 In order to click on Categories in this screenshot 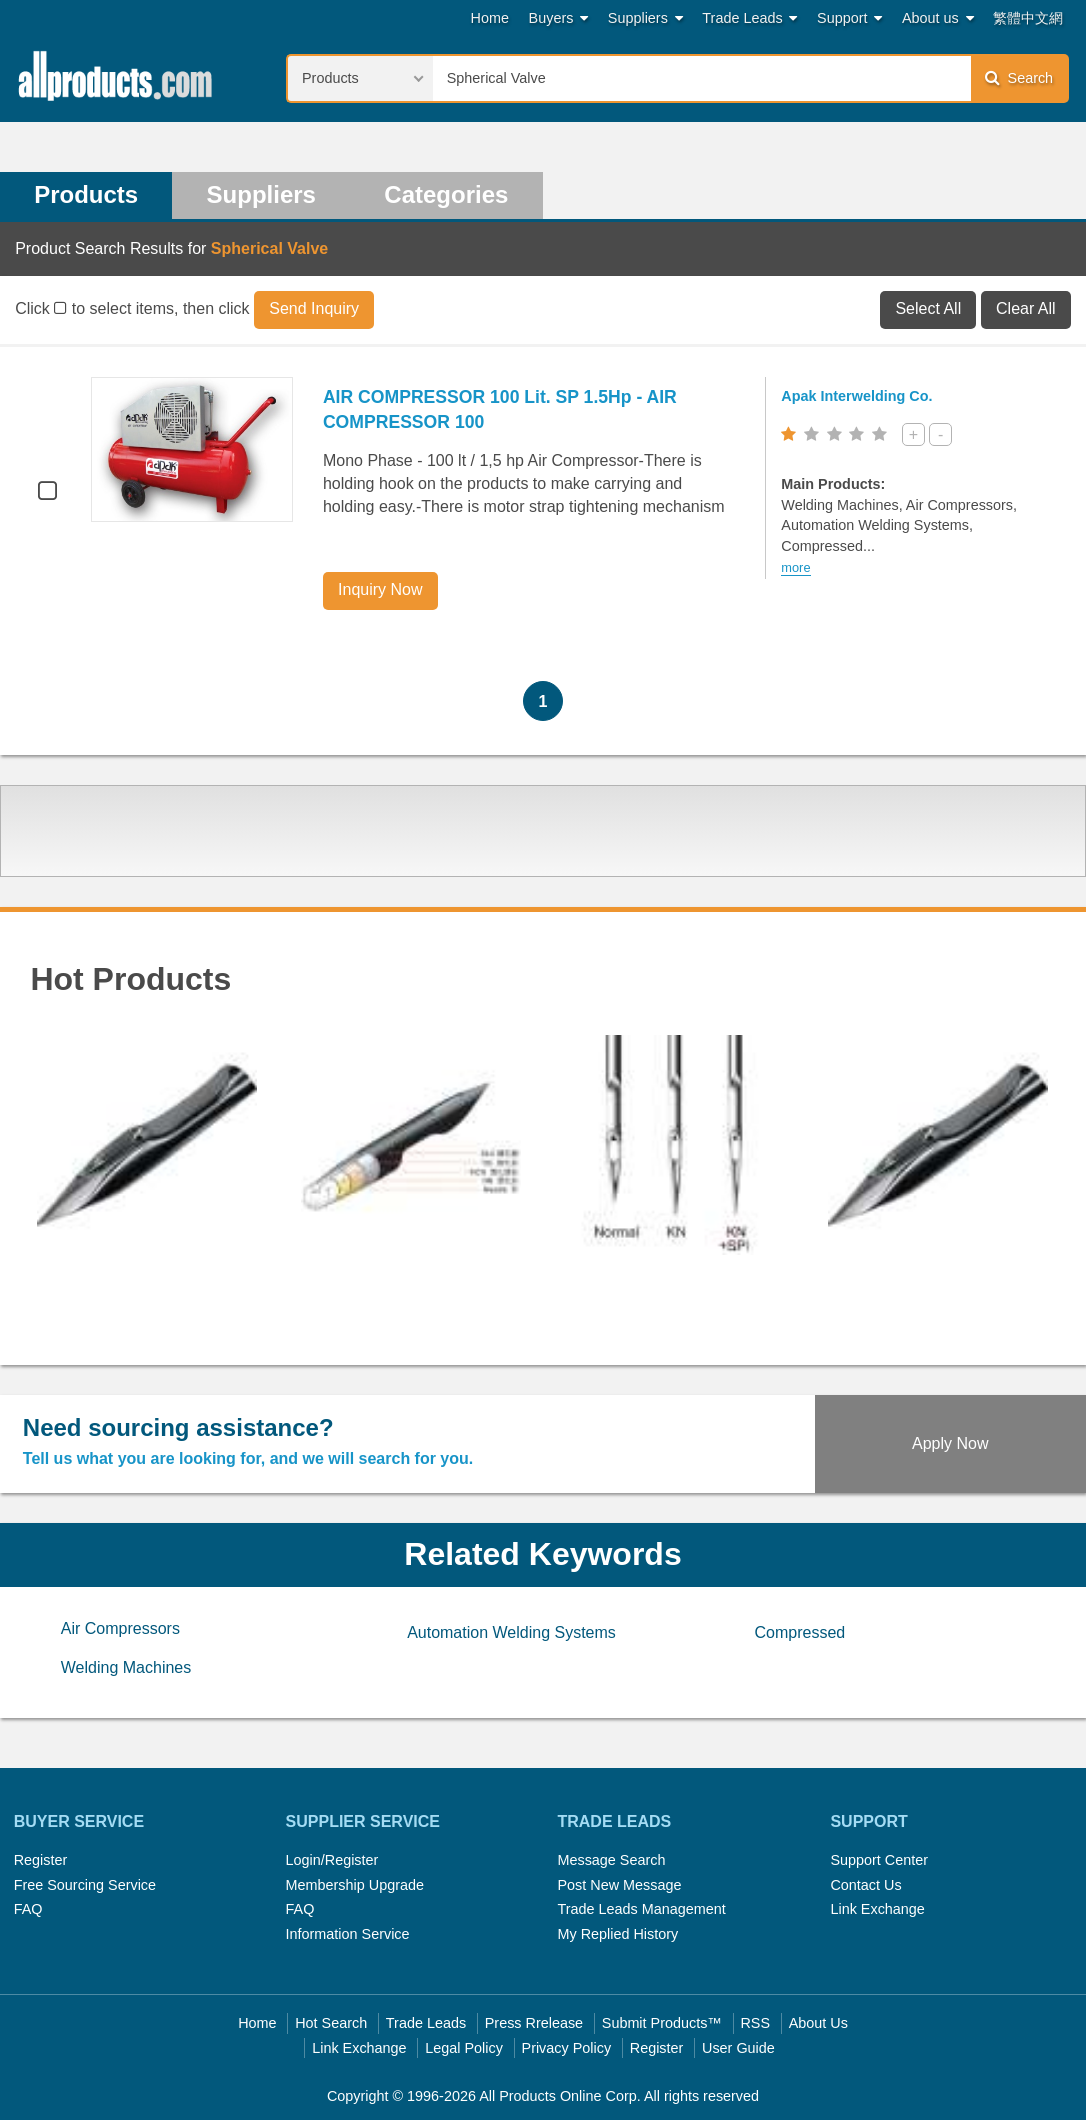, I will do `click(446, 194)`.